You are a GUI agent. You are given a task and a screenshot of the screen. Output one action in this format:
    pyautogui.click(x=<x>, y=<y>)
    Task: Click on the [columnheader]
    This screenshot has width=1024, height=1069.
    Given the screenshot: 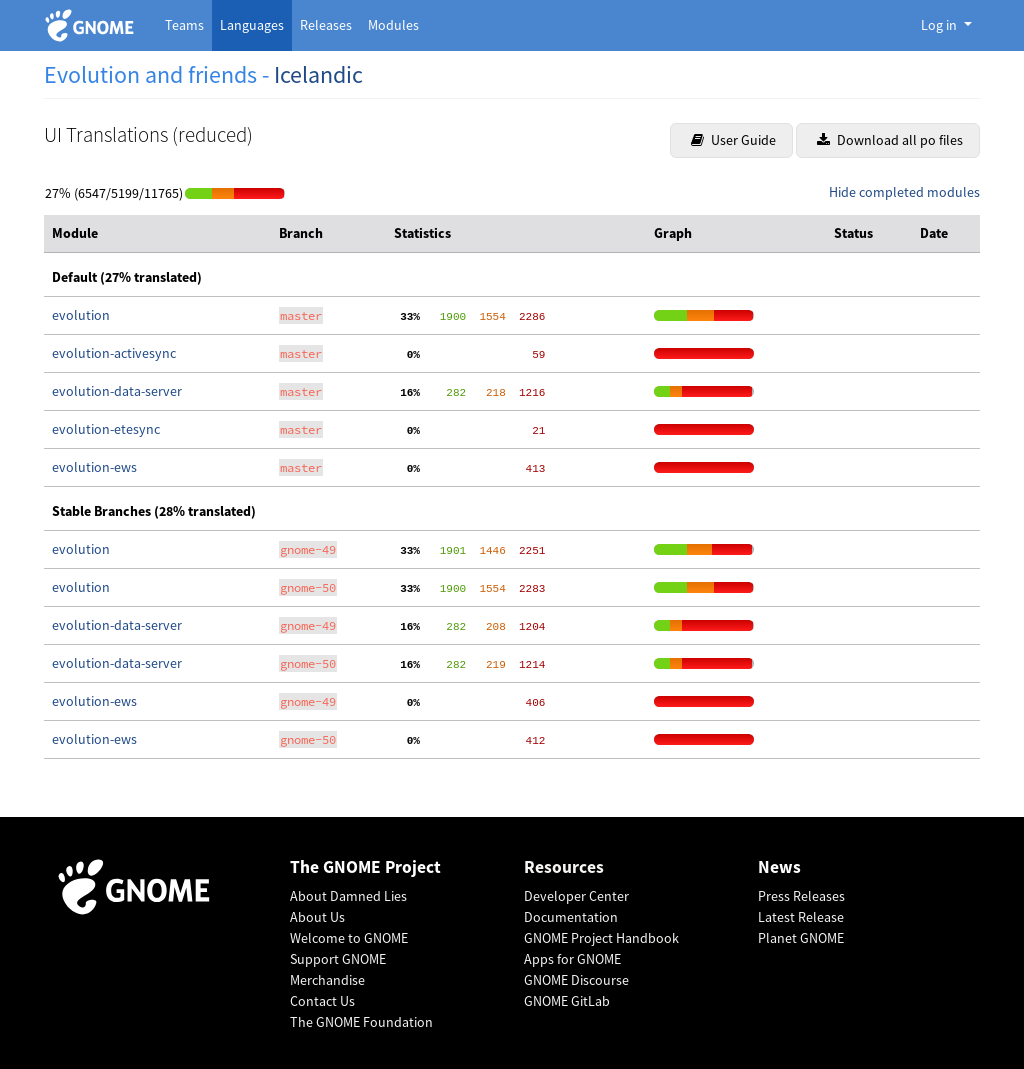 What is the action you would take?
    pyautogui.click(x=157, y=234)
    